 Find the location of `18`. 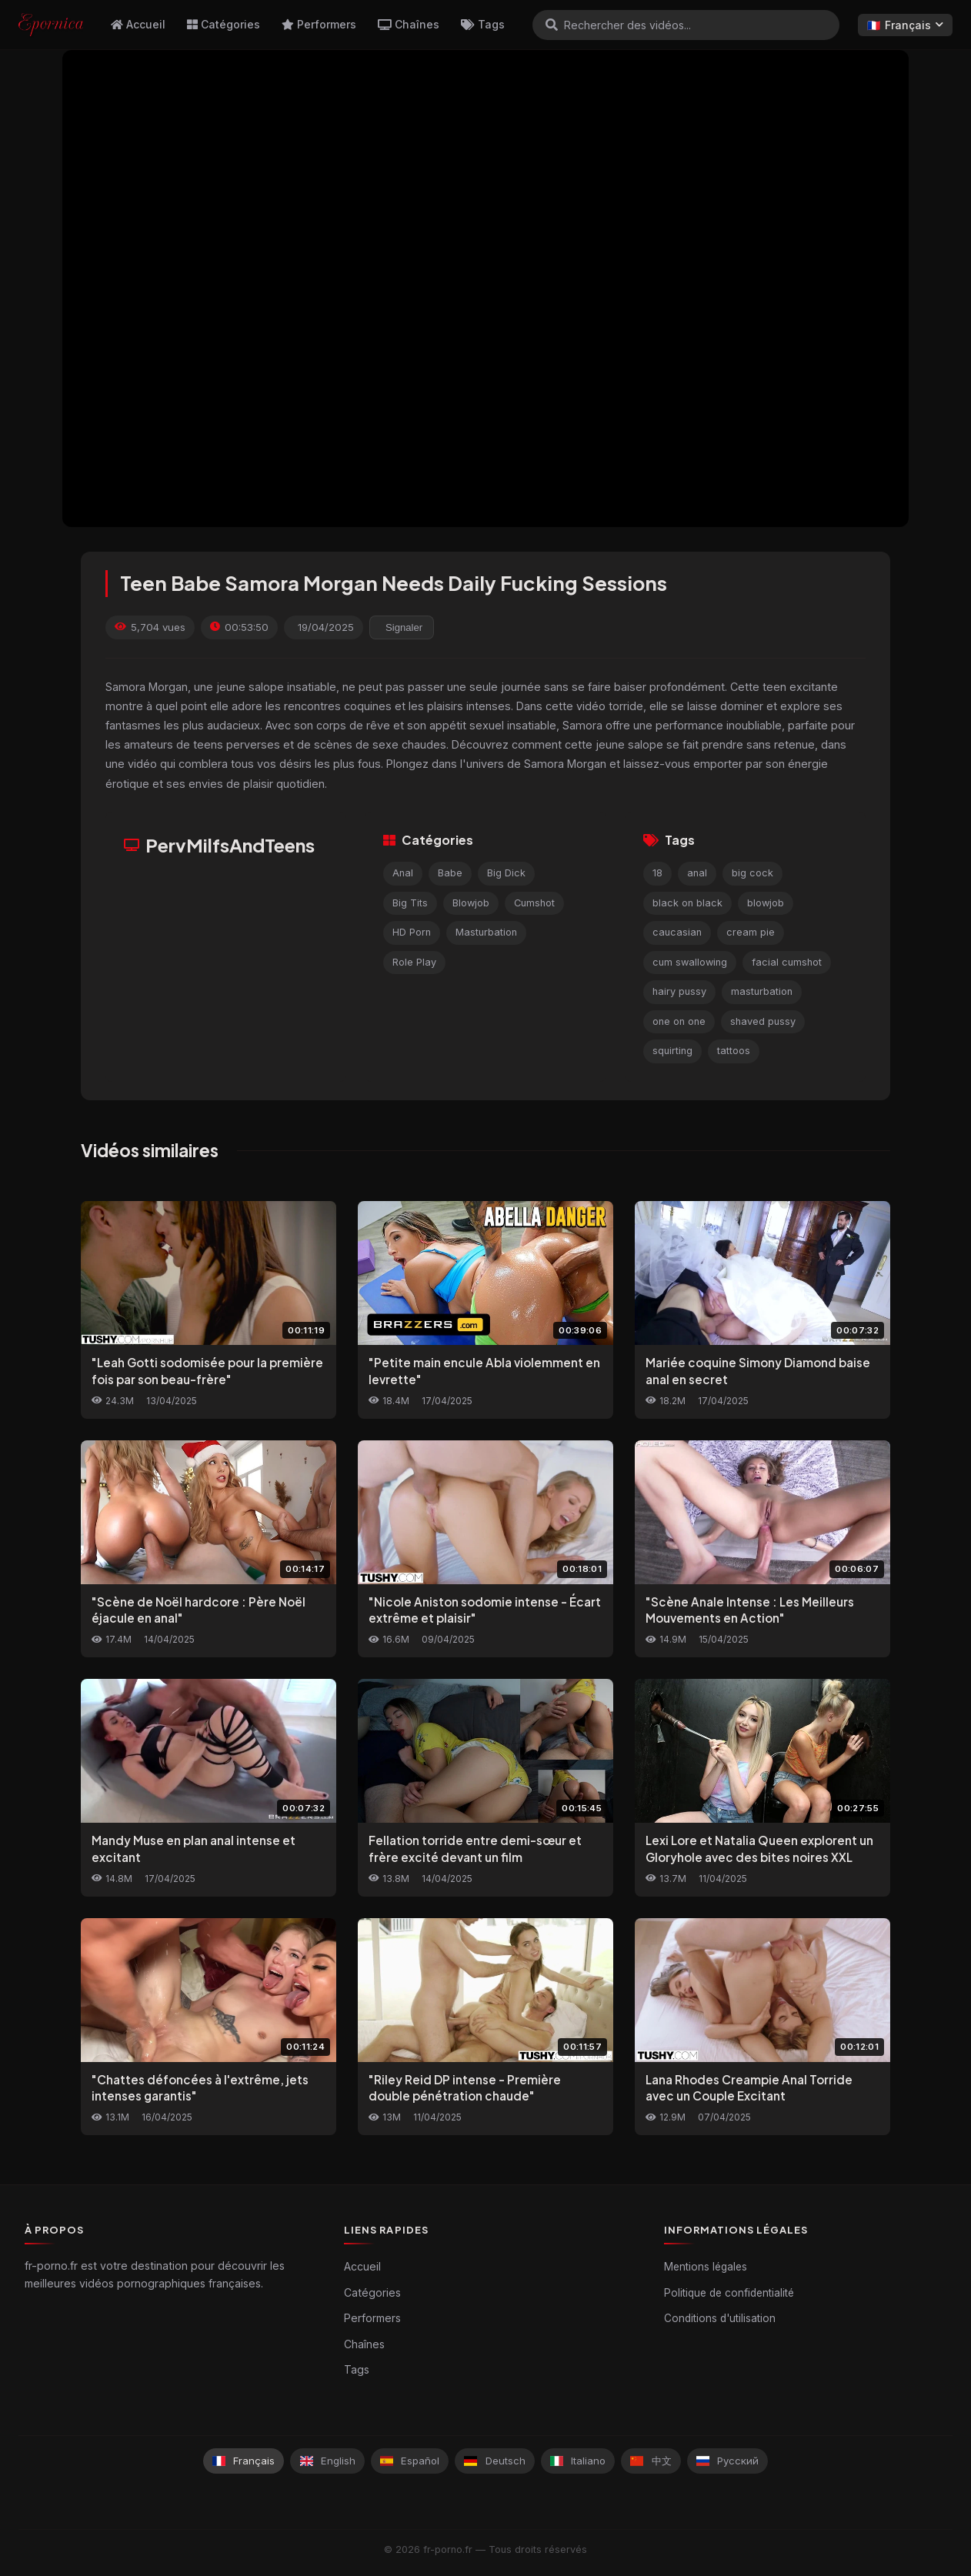

18 is located at coordinates (657, 873).